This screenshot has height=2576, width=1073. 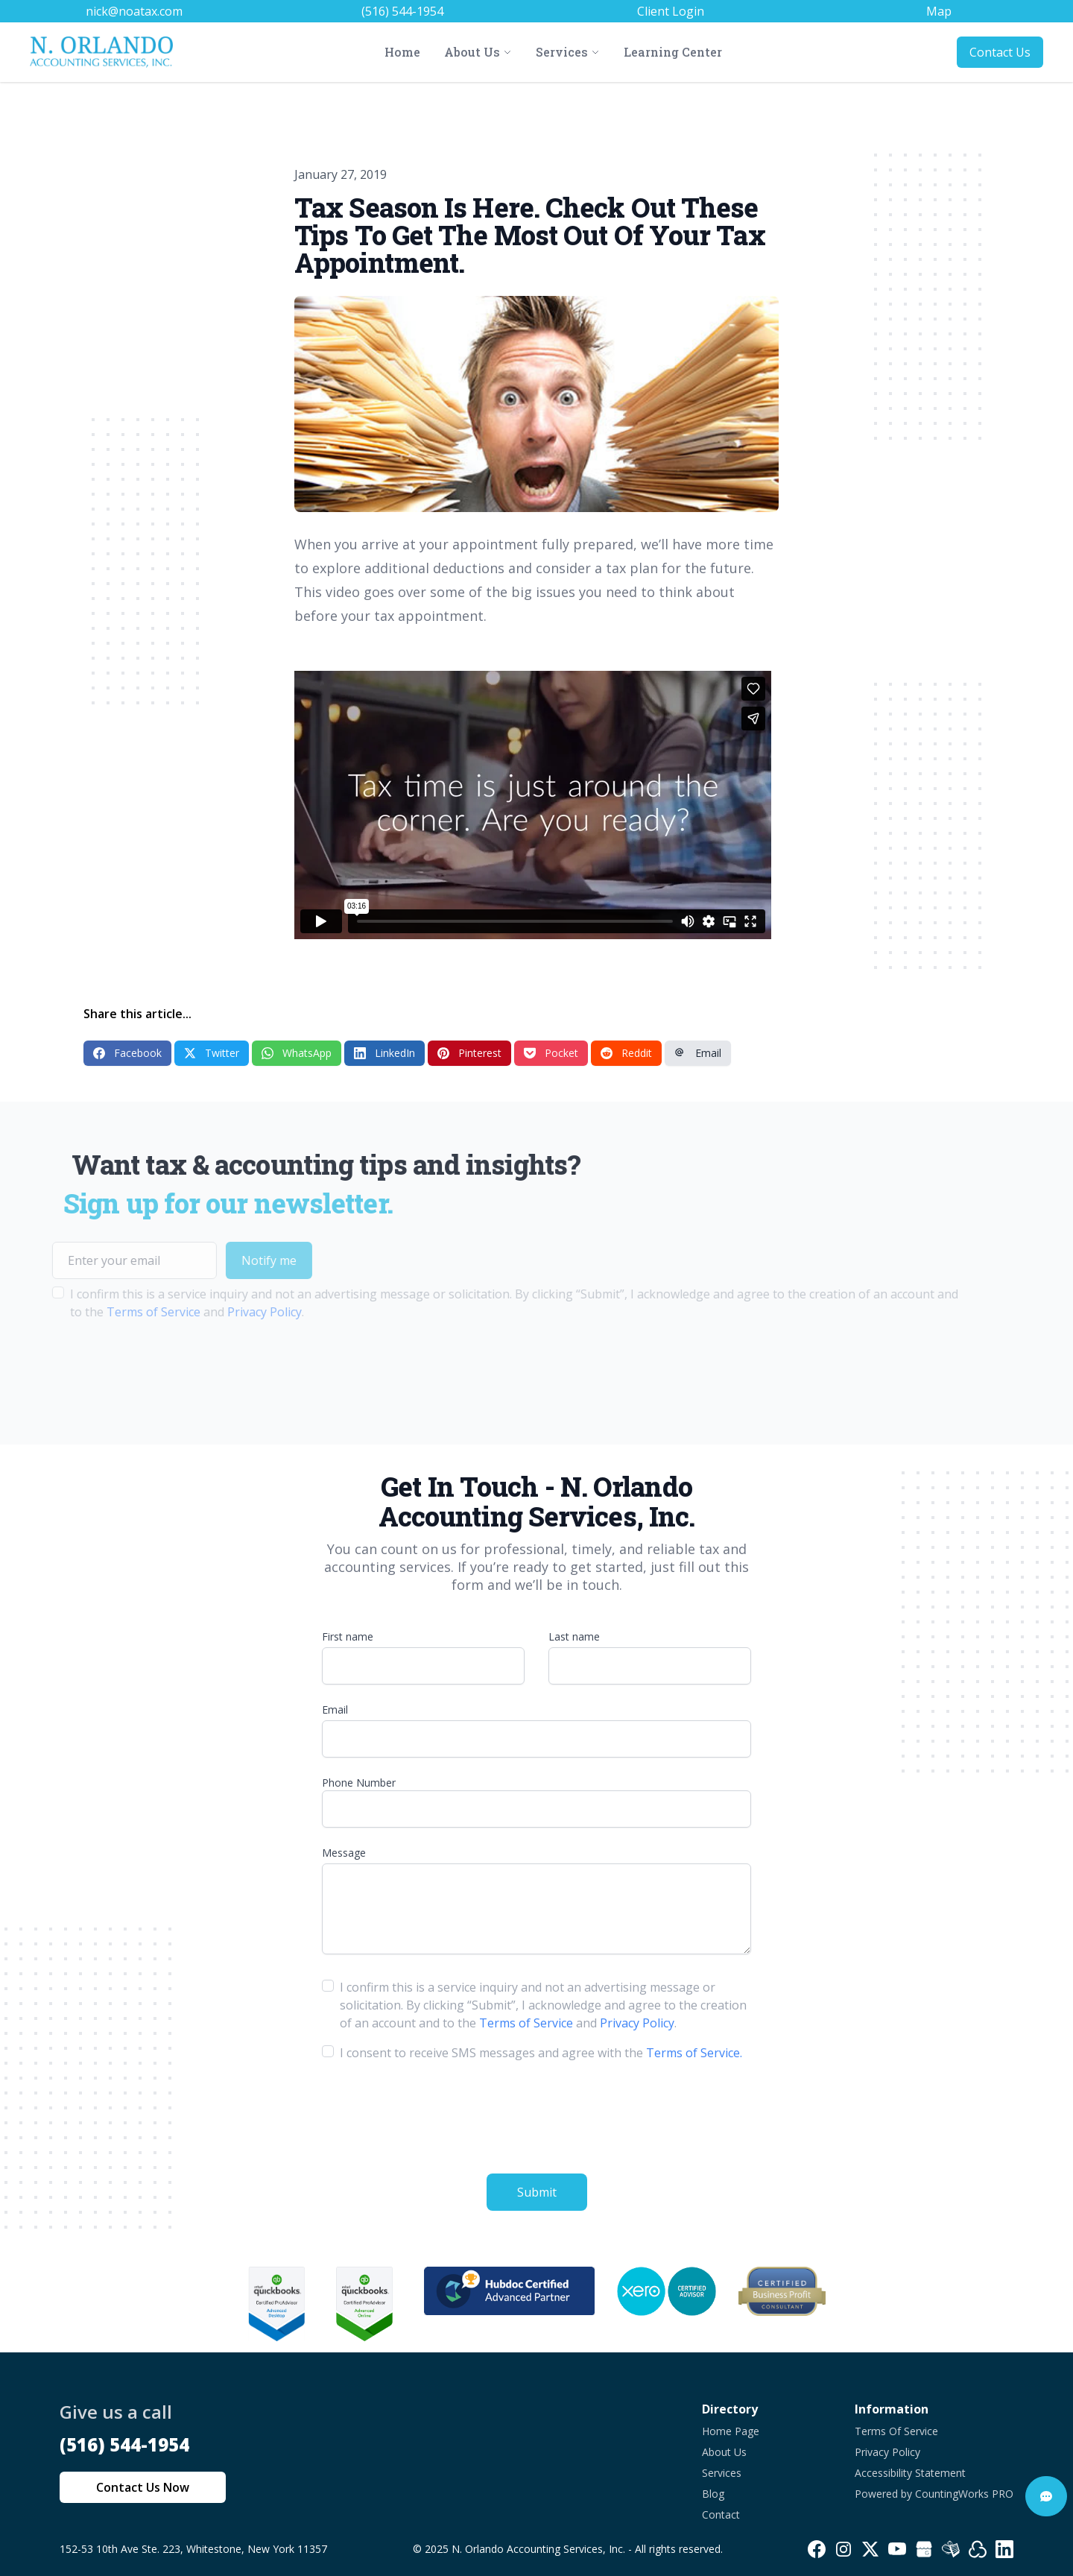 I want to click on Client Login, so click(x=670, y=11).